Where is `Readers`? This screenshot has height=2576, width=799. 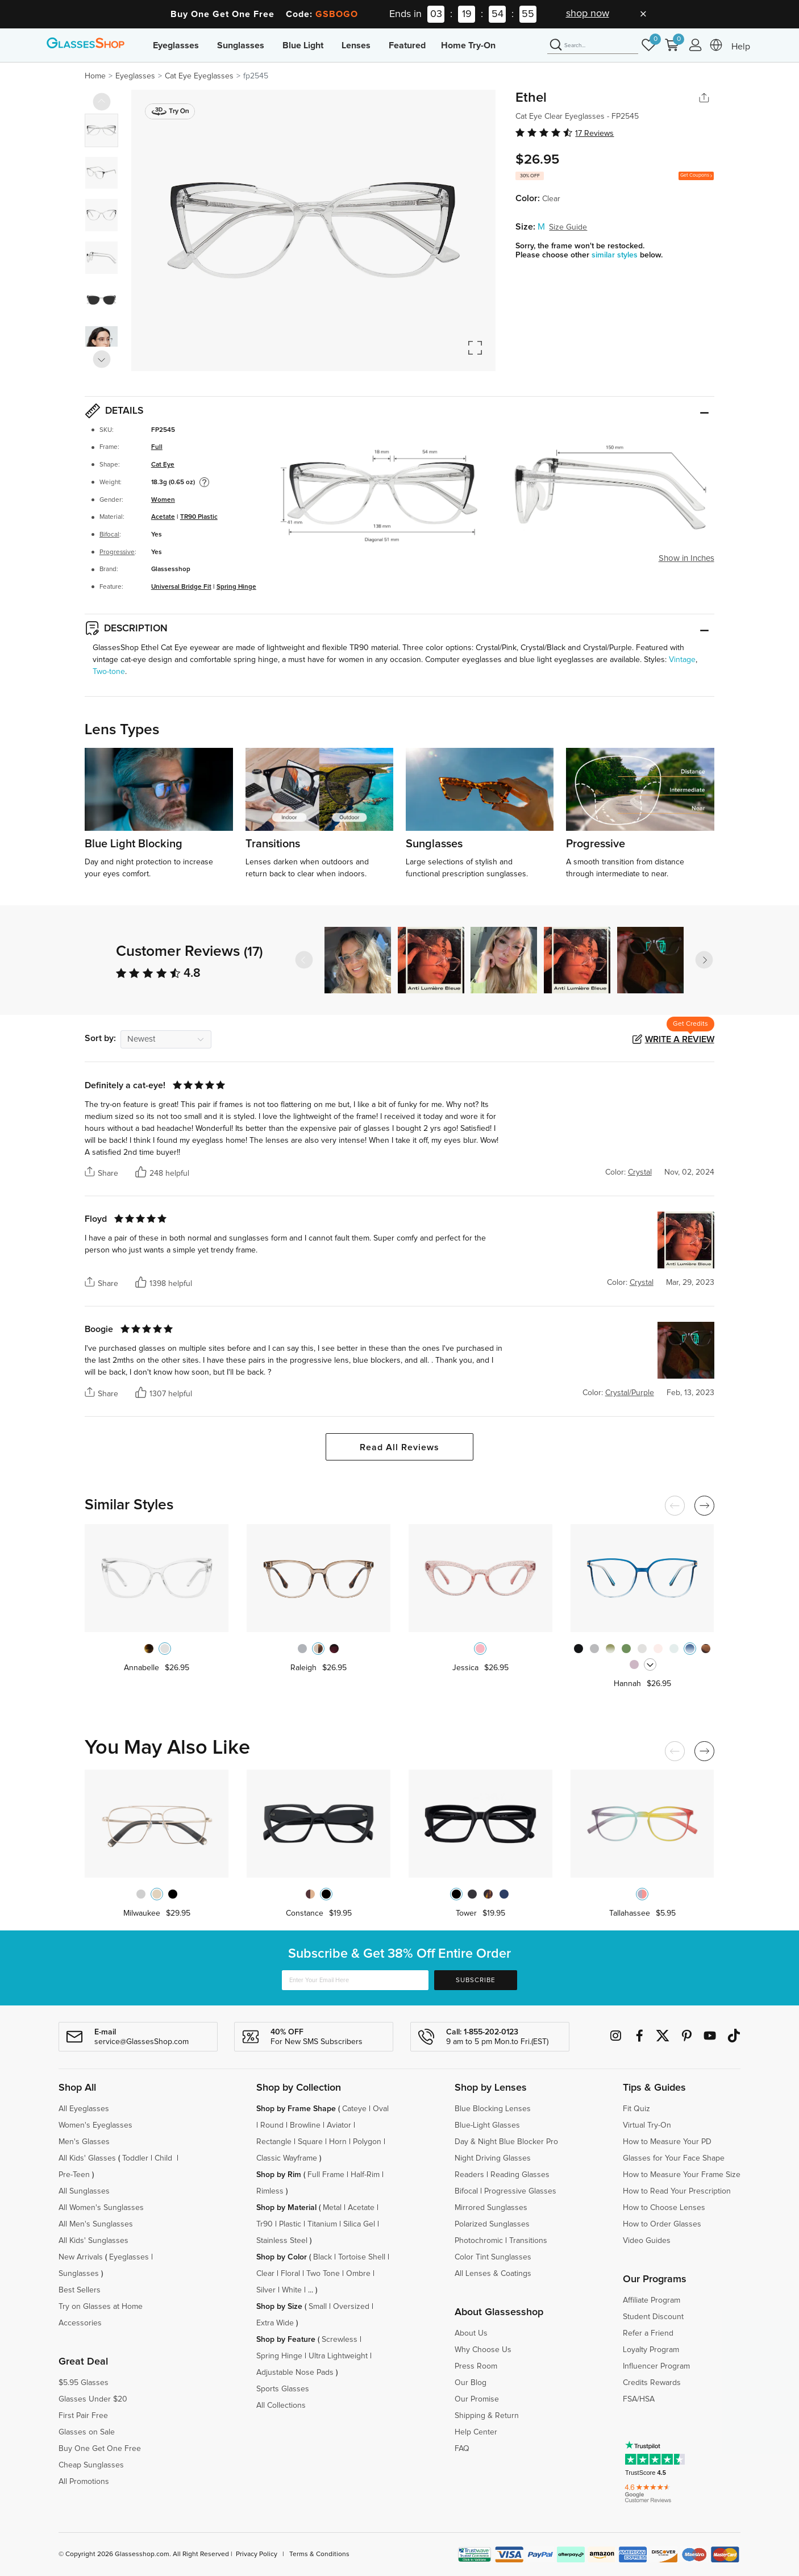
Readers is located at coordinates (469, 2175).